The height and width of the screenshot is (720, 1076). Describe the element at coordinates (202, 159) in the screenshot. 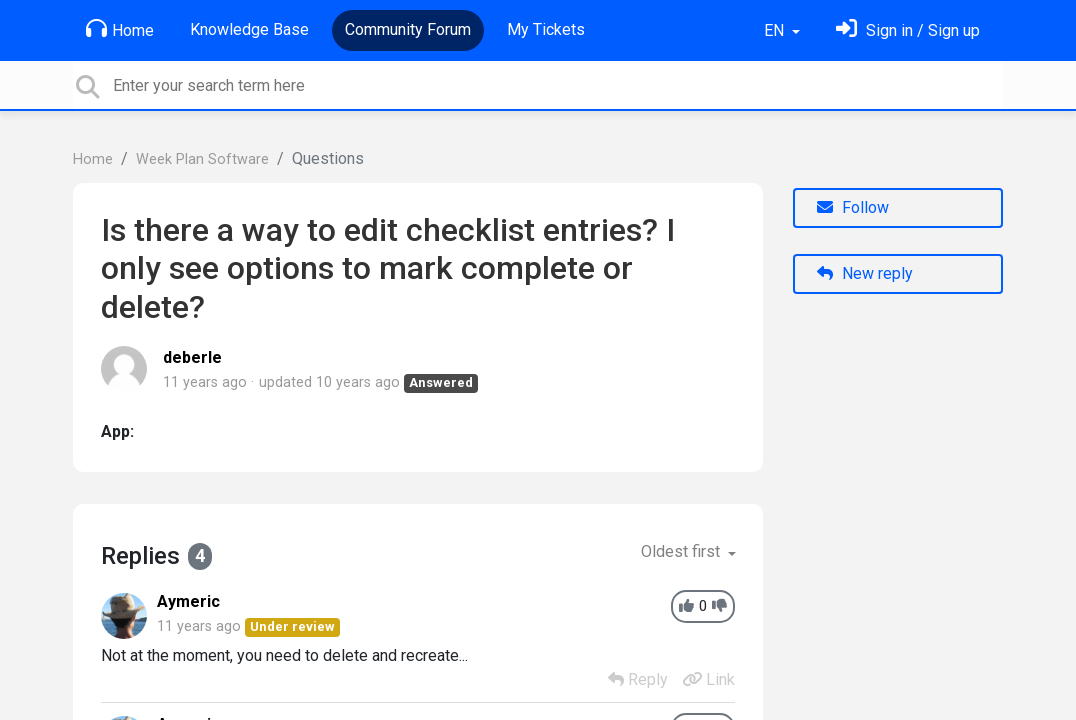

I see `Week Plan Software` at that location.